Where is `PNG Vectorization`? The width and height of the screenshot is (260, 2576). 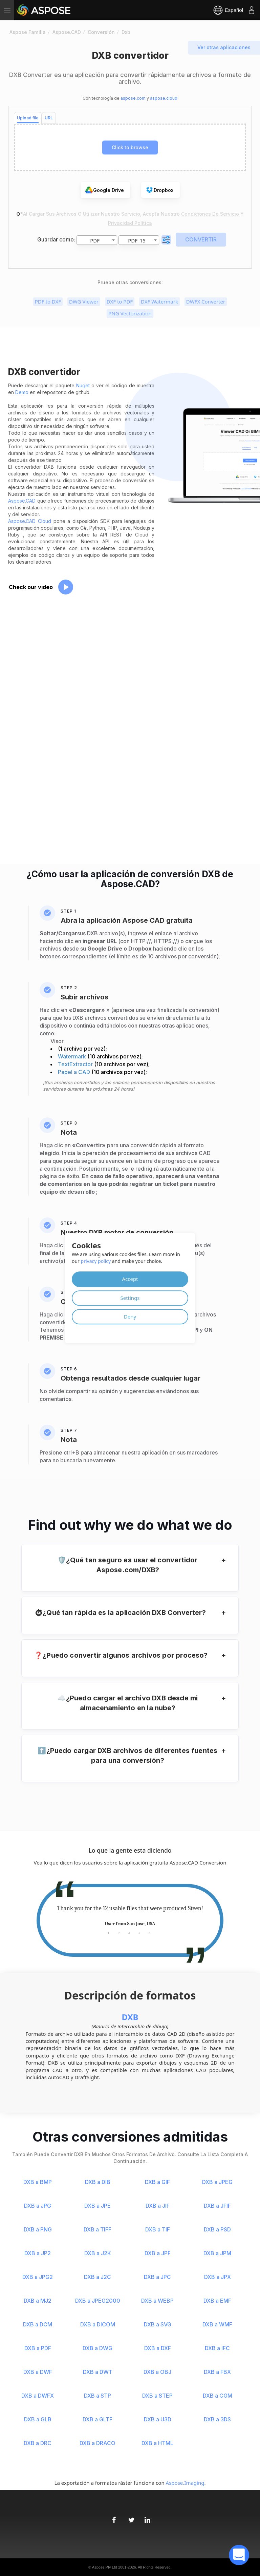
PNG Vectorization is located at coordinates (129, 313).